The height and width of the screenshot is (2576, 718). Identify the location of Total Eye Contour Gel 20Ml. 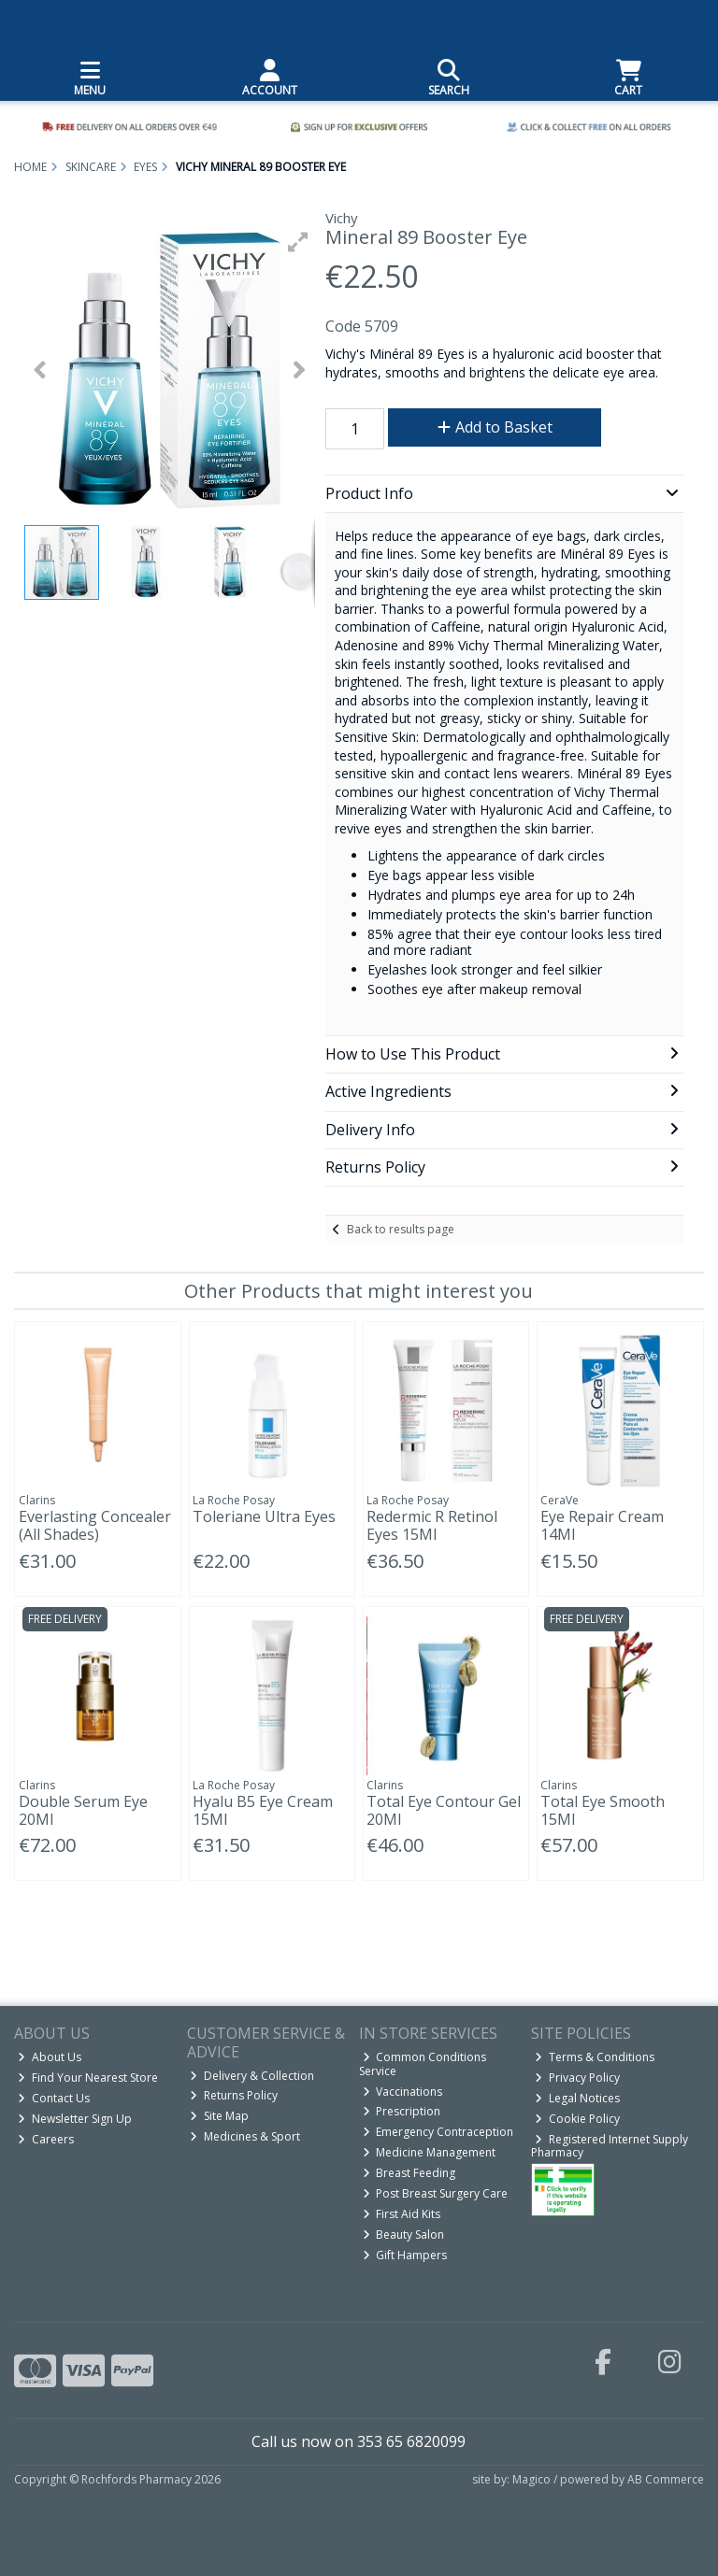
(443, 1810).